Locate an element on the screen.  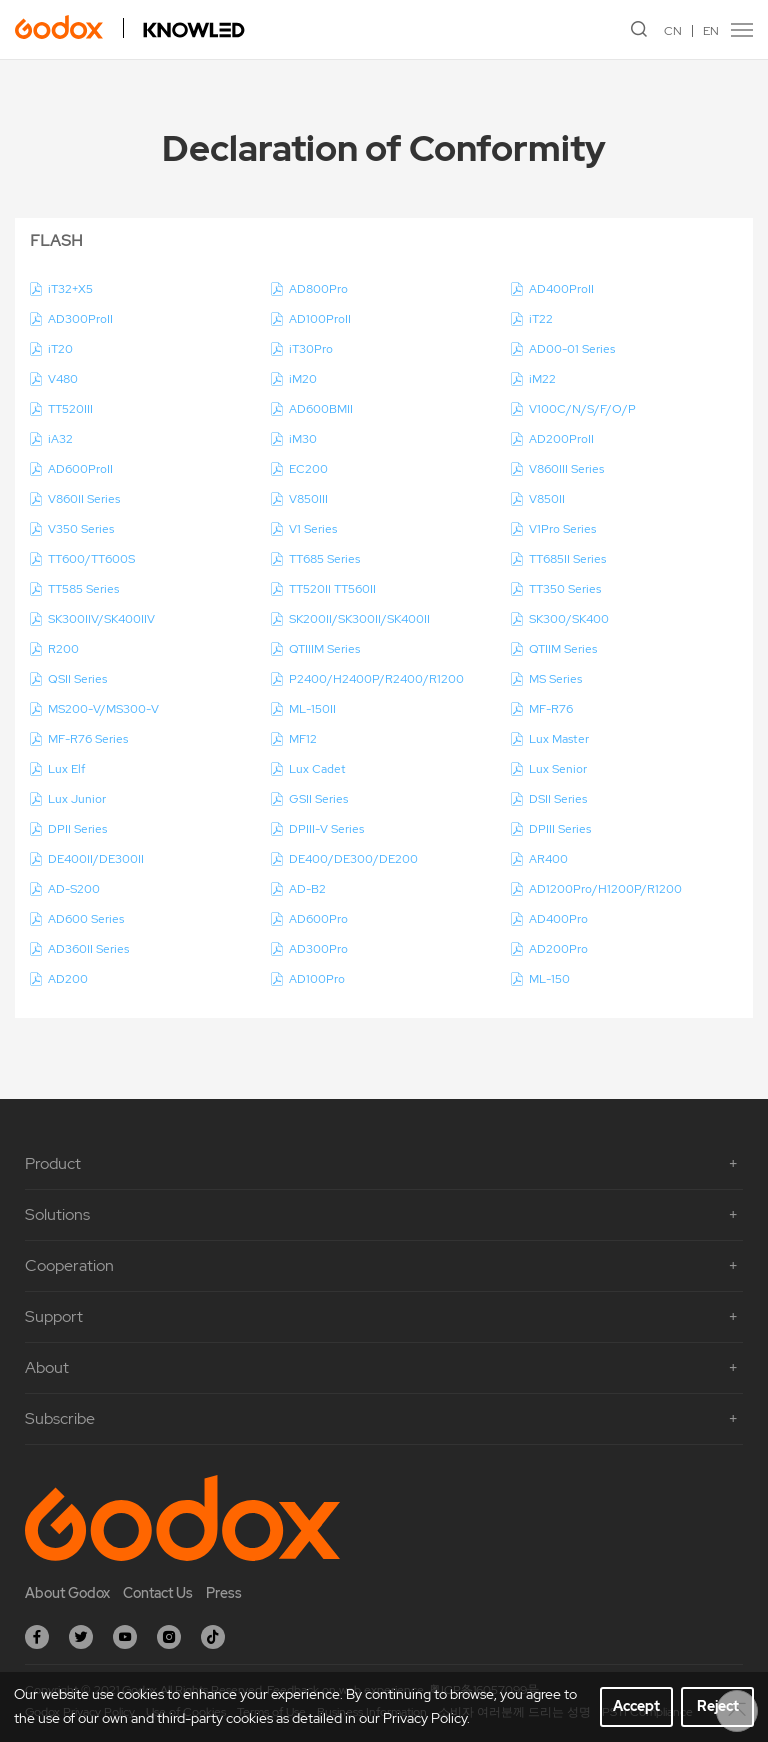
Accept is located at coordinates (636, 1706).